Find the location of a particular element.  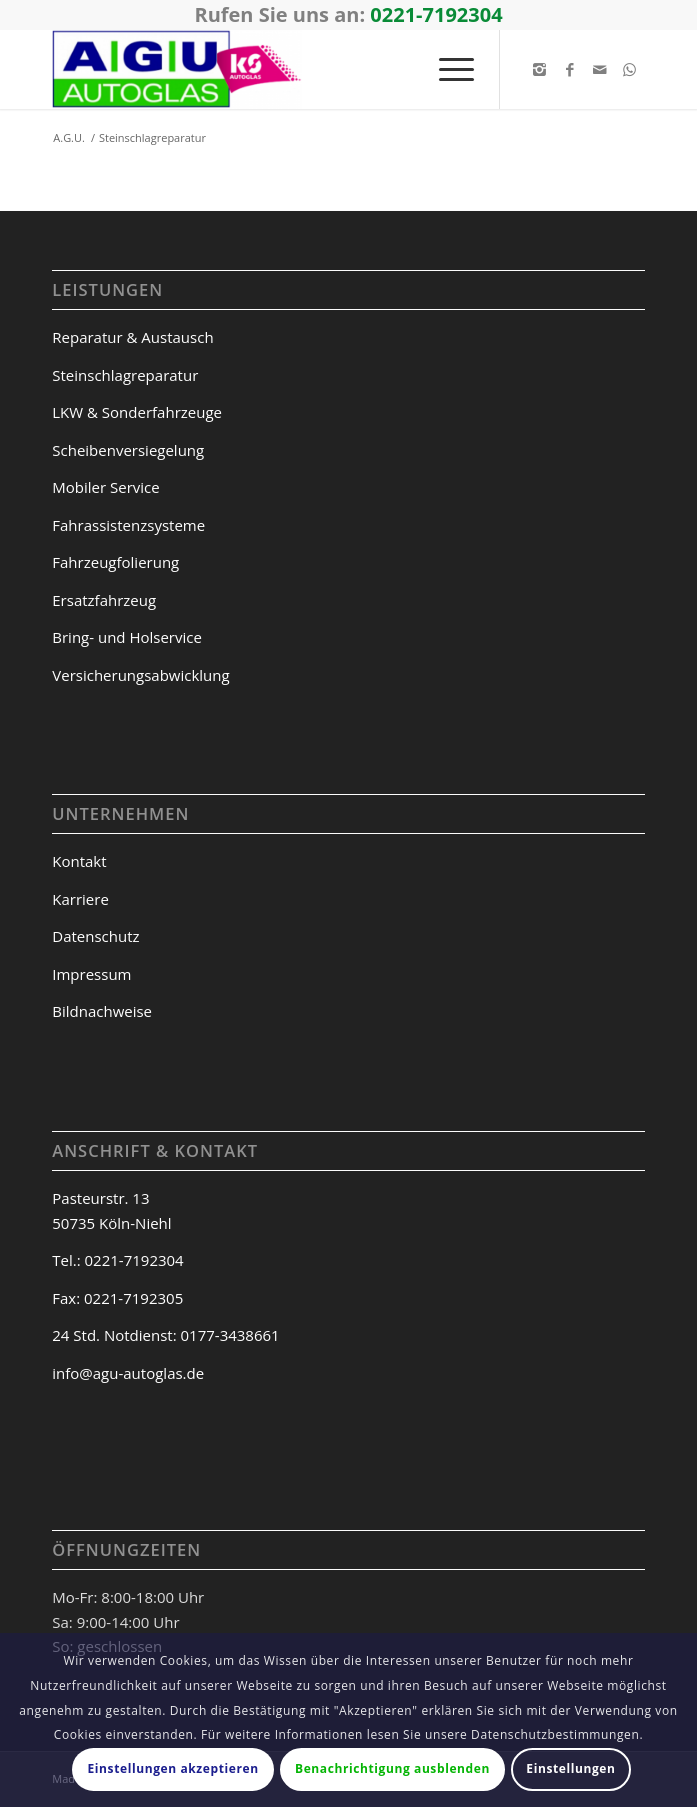

Steinschlagreparatur is located at coordinates (125, 375).